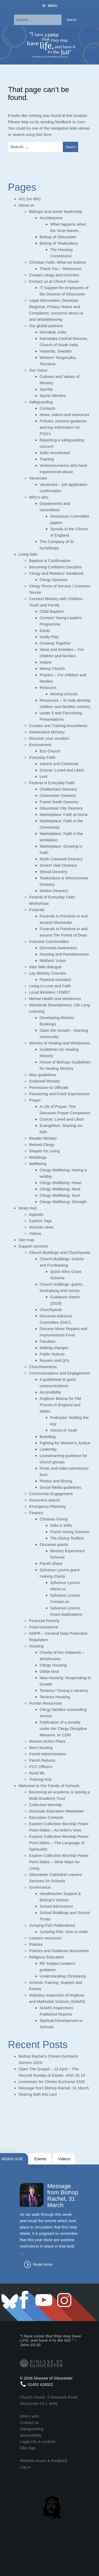 The image size is (99, 2576). What do you see at coordinates (40, 1779) in the screenshot?
I see `Training Hub` at bounding box center [40, 1779].